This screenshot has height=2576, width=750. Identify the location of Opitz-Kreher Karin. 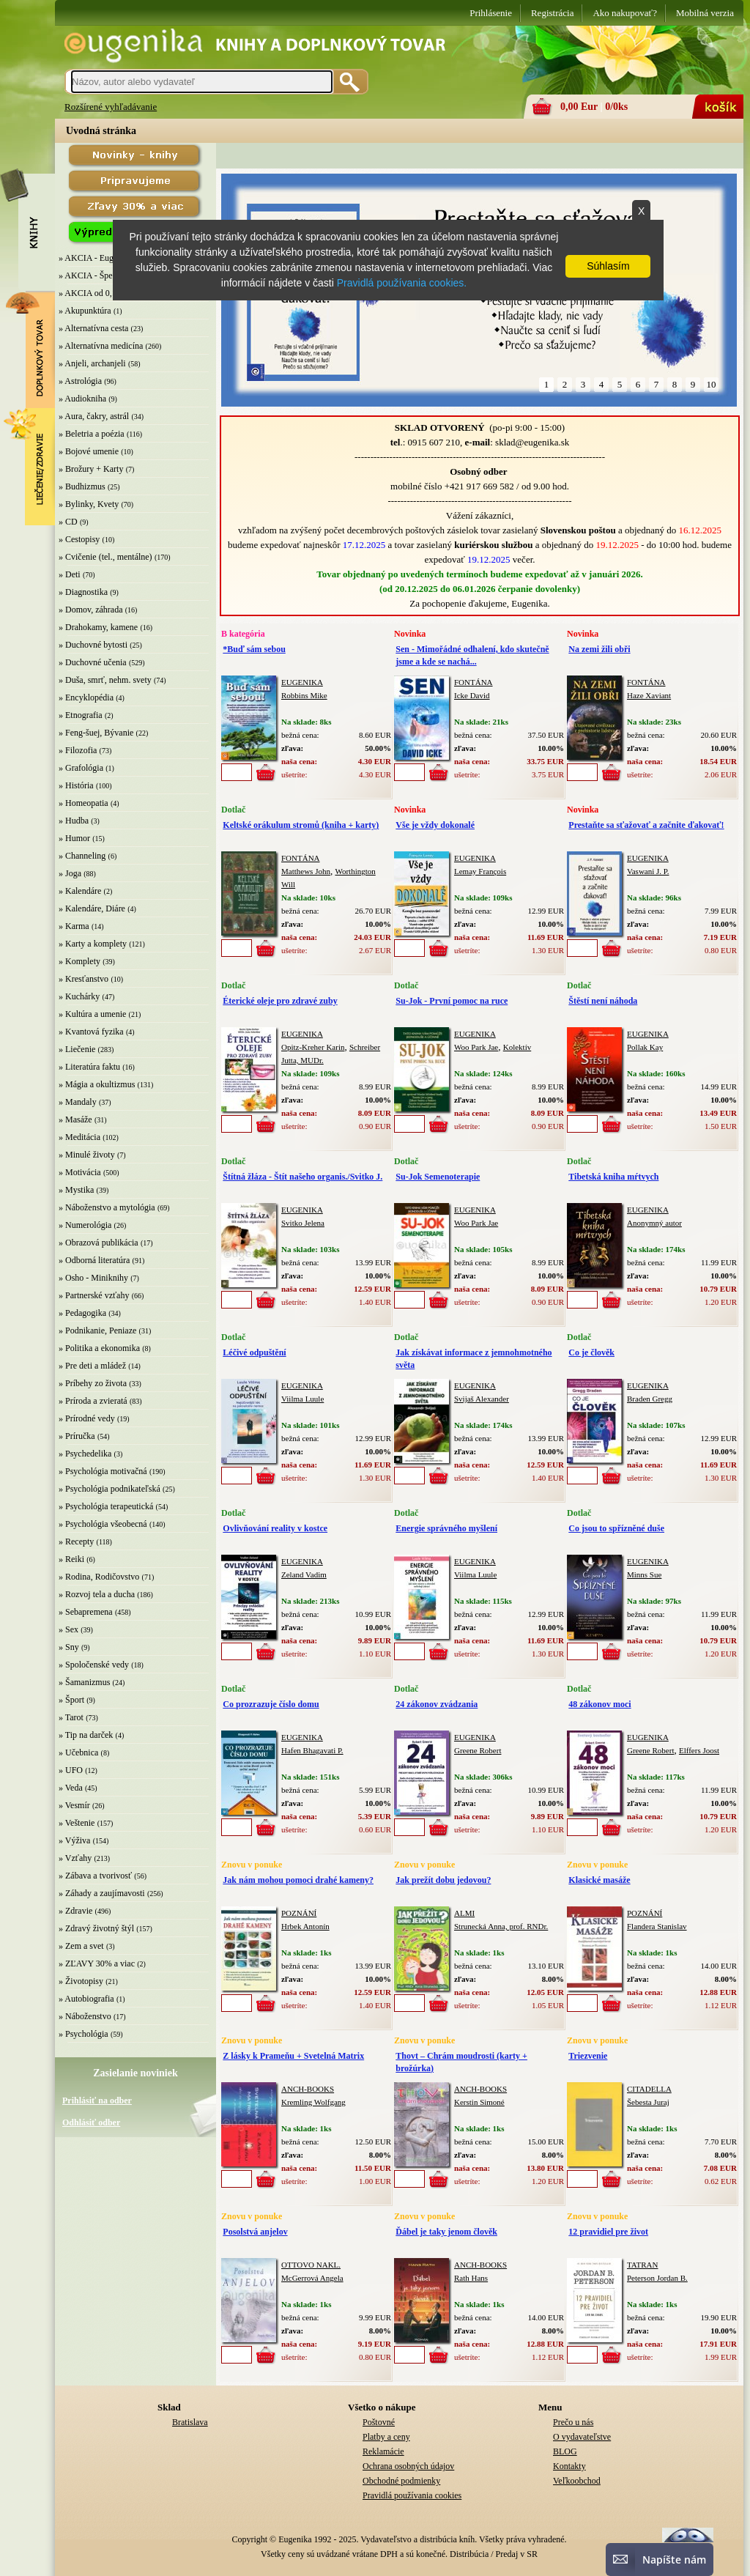
(312, 1047).